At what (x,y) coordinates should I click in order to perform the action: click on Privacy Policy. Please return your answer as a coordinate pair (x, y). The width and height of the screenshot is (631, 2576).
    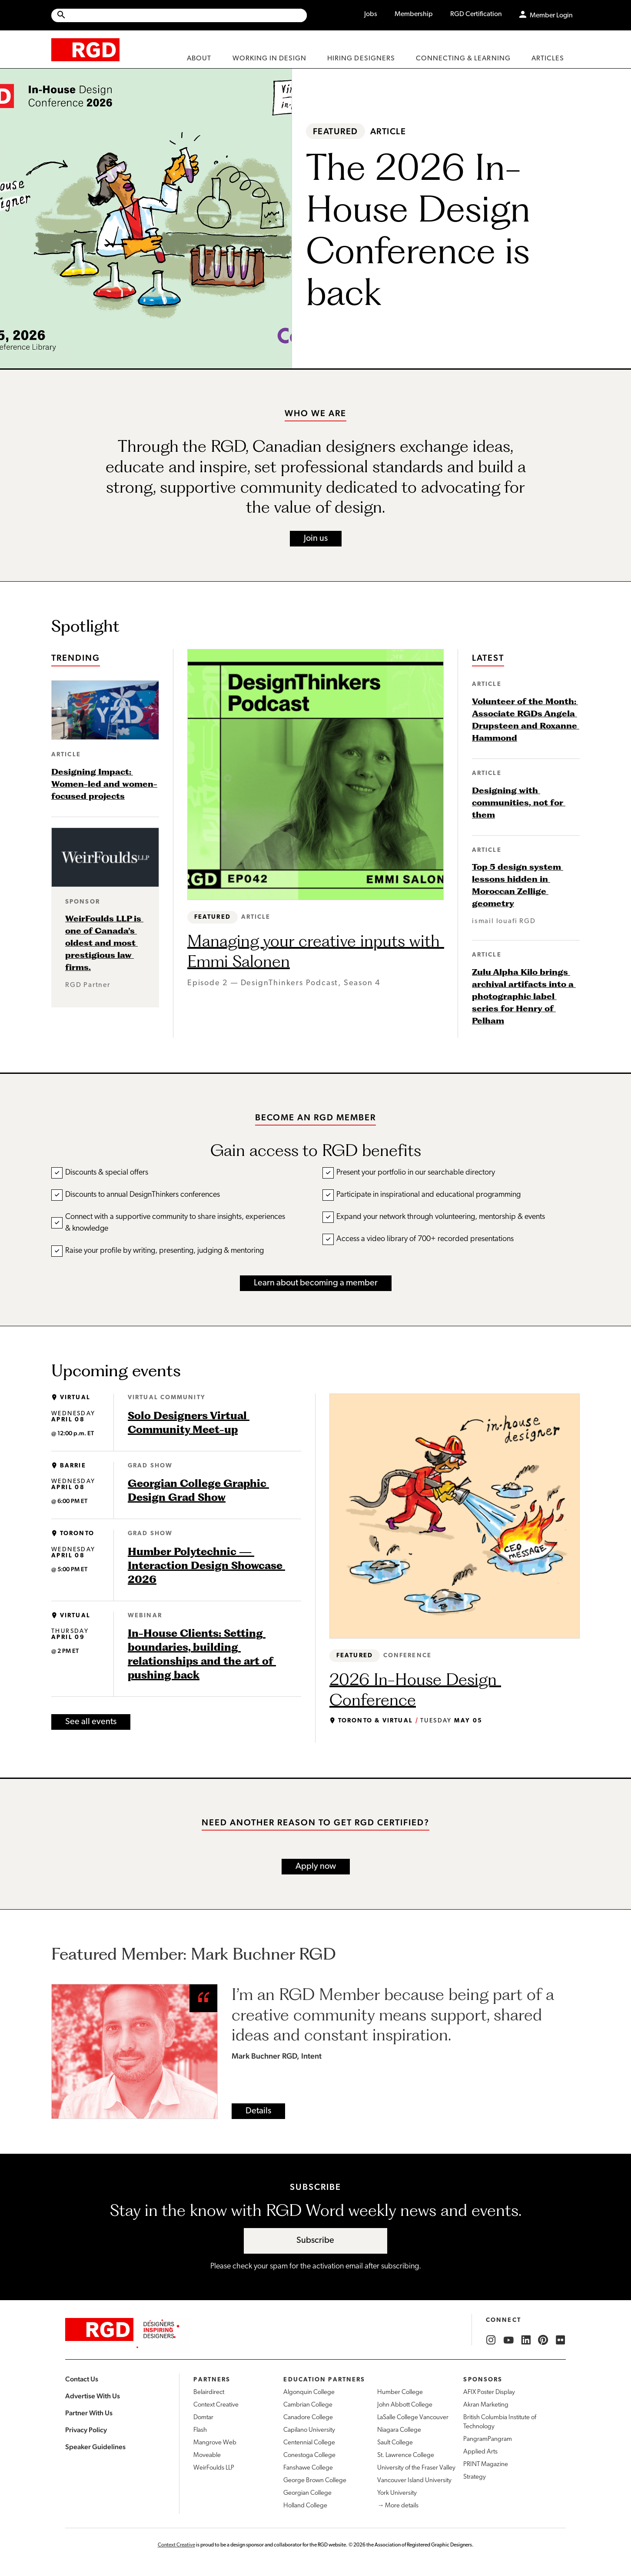
    Looking at the image, I should click on (86, 2430).